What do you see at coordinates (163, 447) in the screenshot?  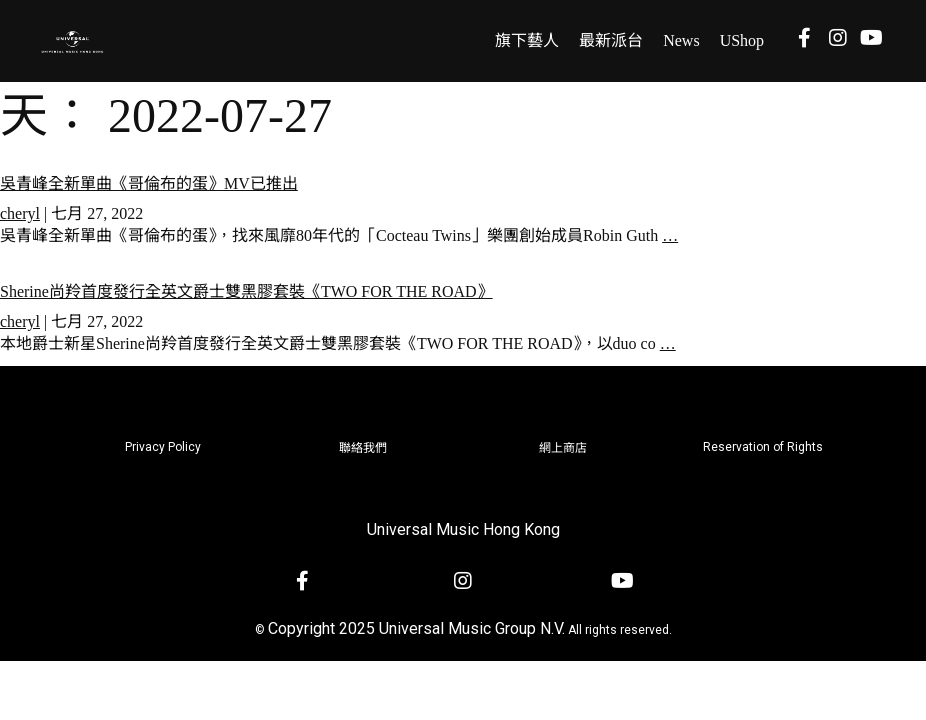 I see `Privacy Policy` at bounding box center [163, 447].